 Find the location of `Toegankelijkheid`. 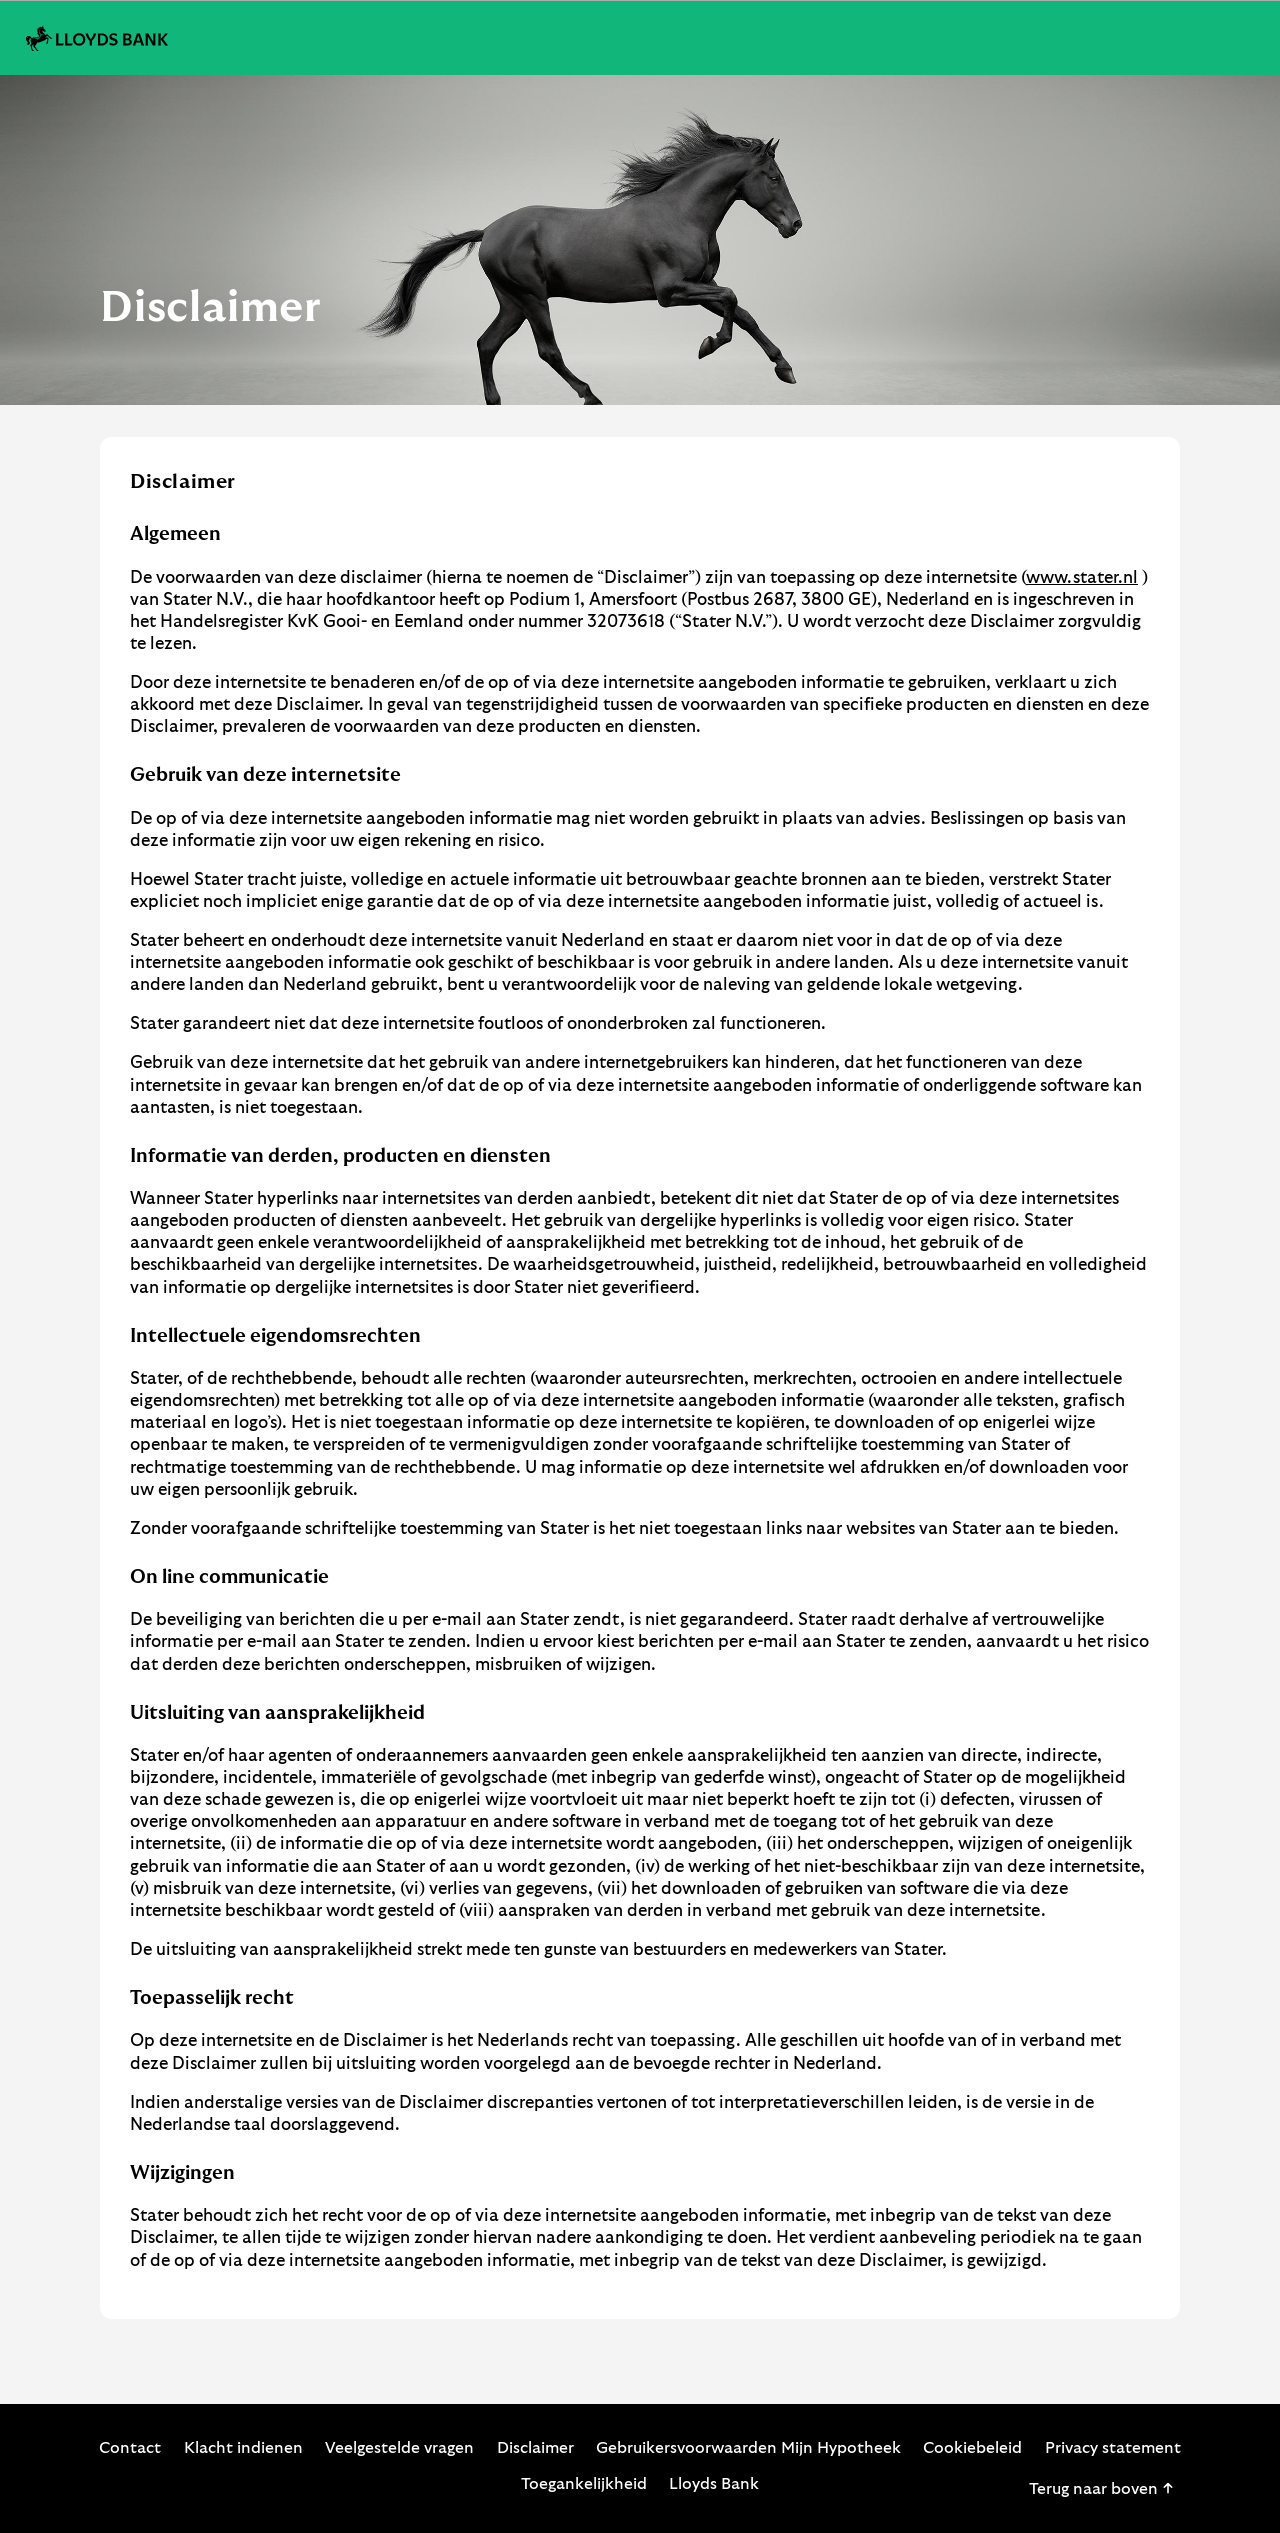

Toegankelijkheid is located at coordinates (584, 2484).